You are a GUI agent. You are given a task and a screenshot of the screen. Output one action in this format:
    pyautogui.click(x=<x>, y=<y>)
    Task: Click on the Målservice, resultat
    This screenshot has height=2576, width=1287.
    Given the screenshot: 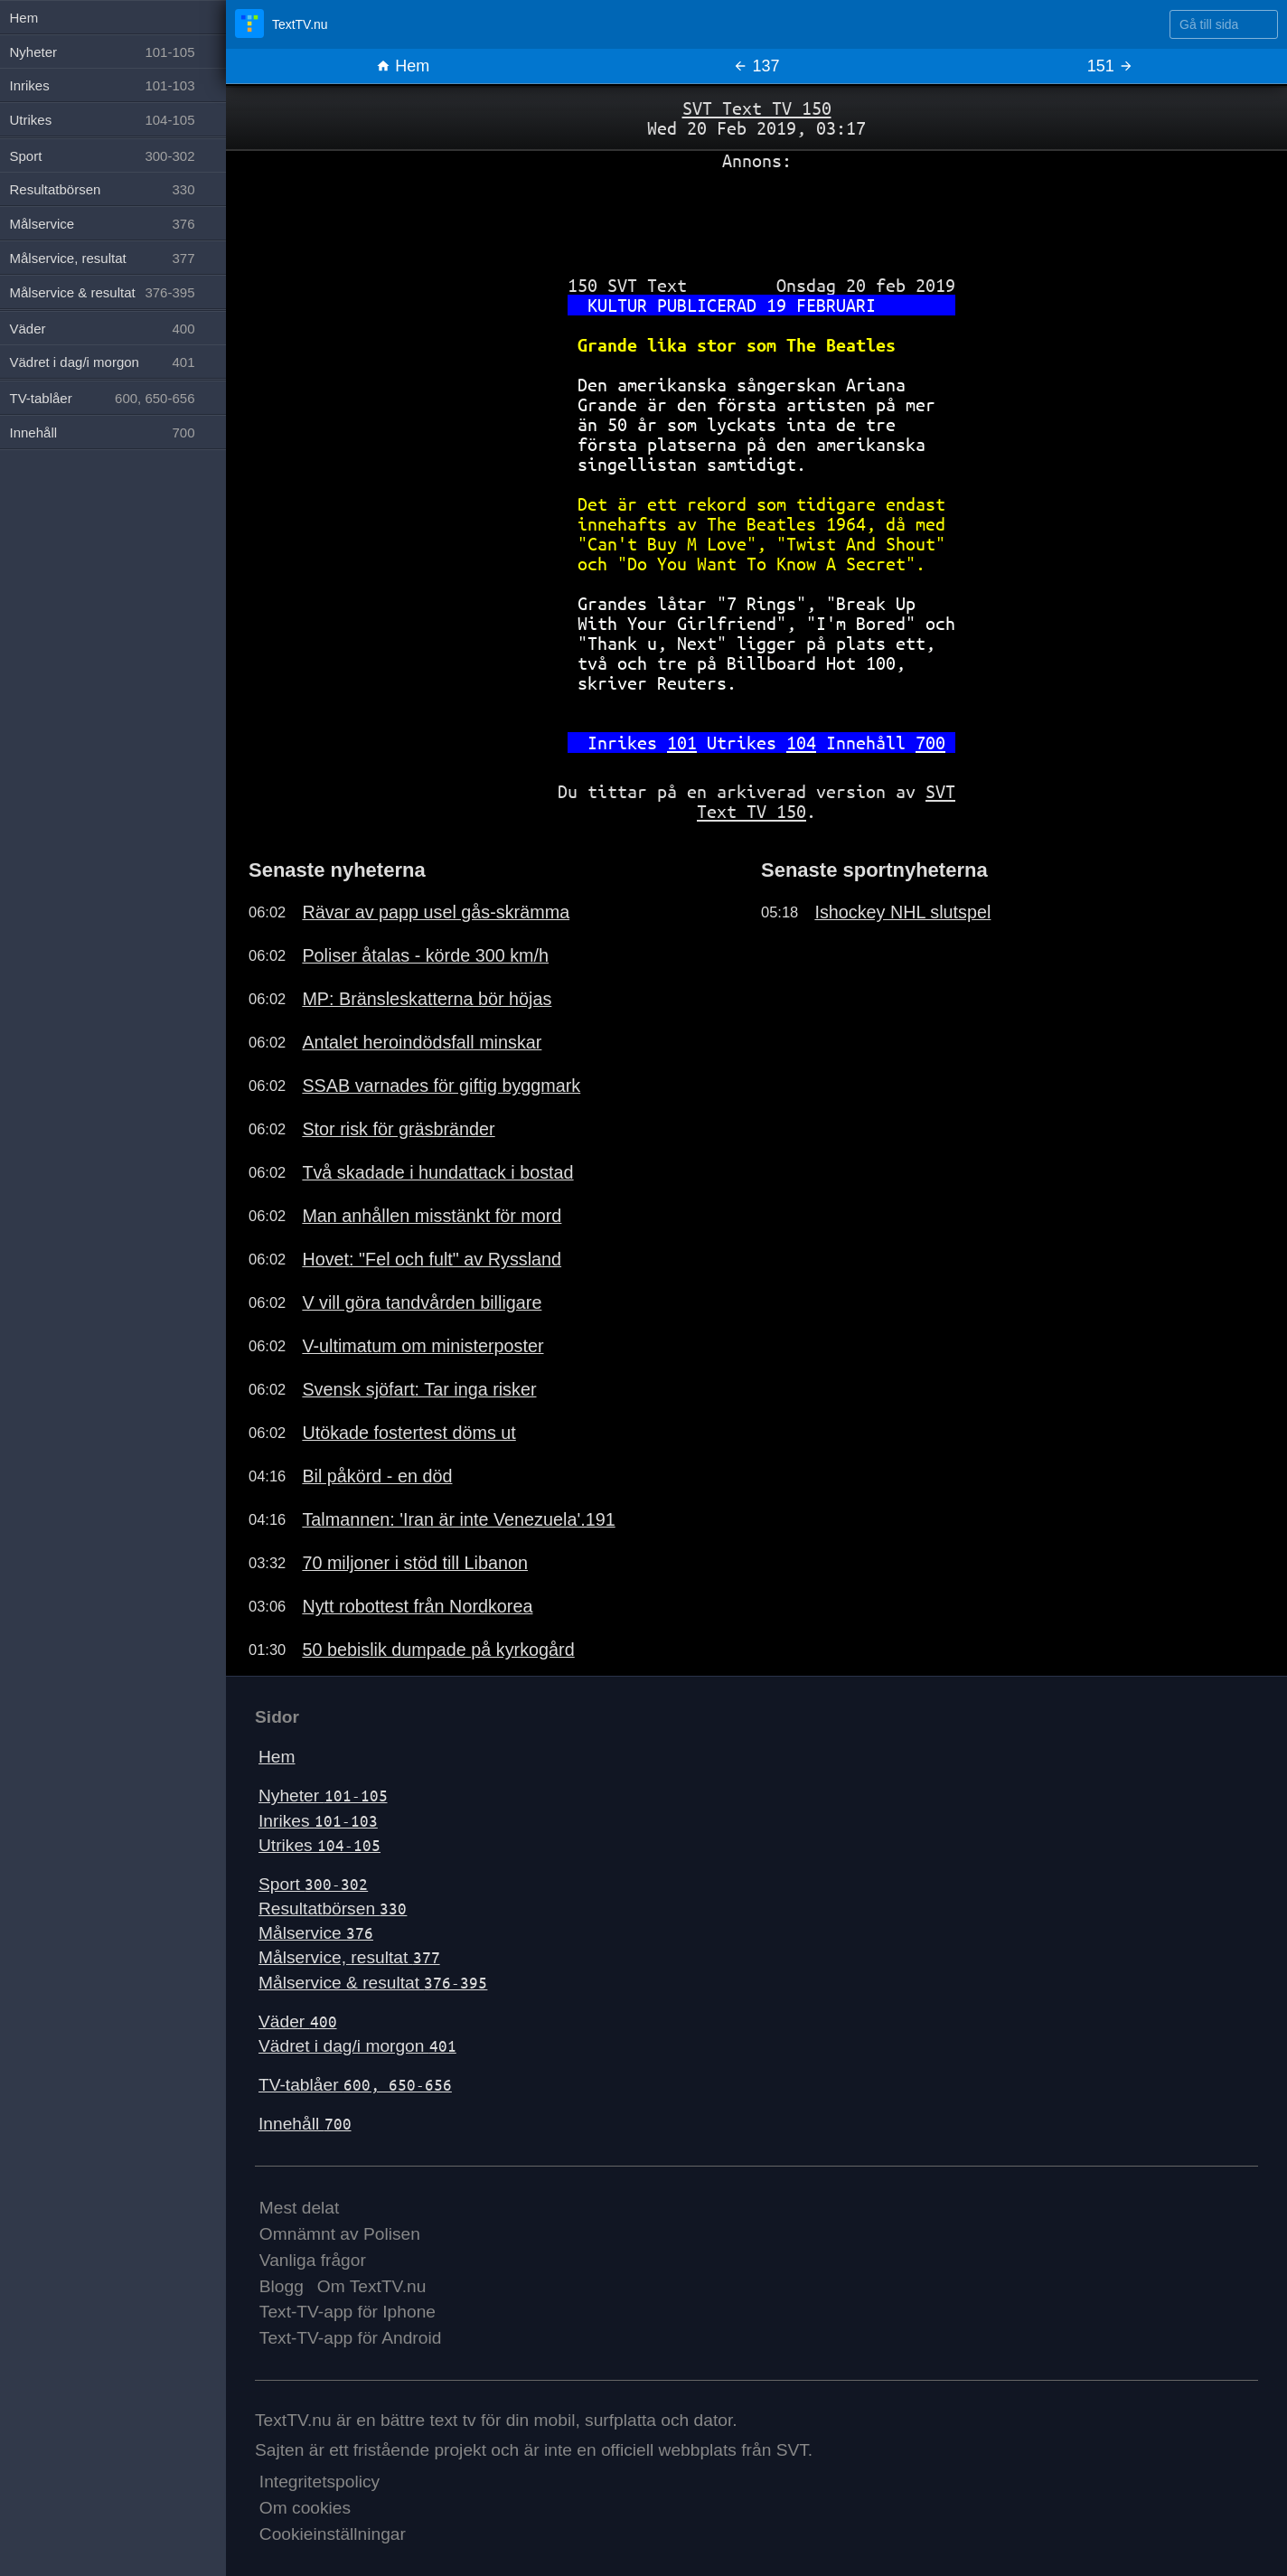 What is the action you would take?
    pyautogui.click(x=349, y=1957)
    